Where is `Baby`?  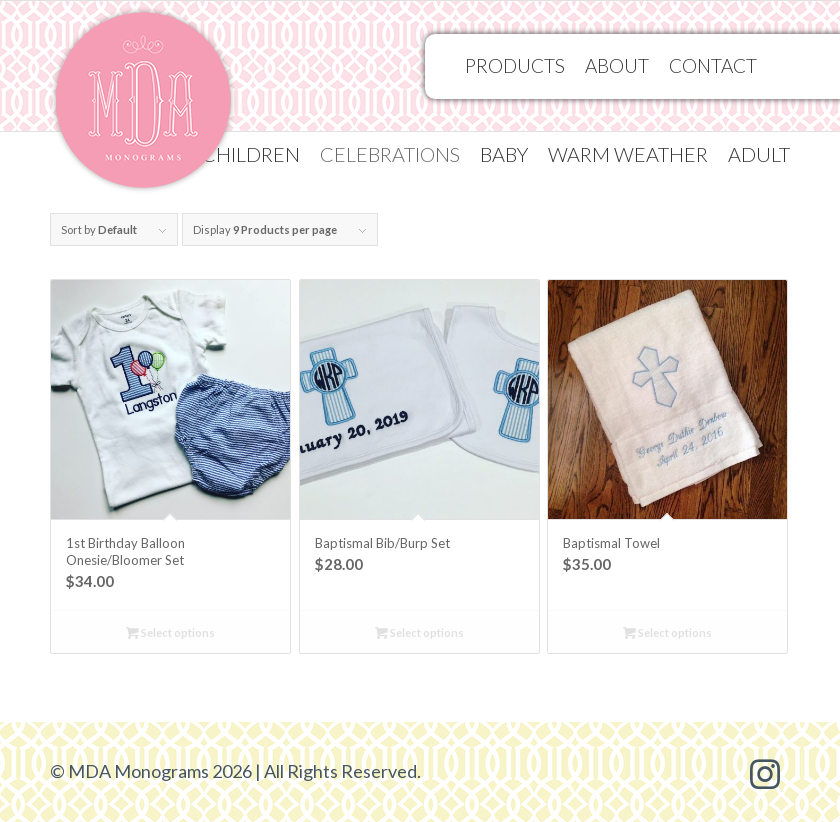
Baby is located at coordinates (504, 154).